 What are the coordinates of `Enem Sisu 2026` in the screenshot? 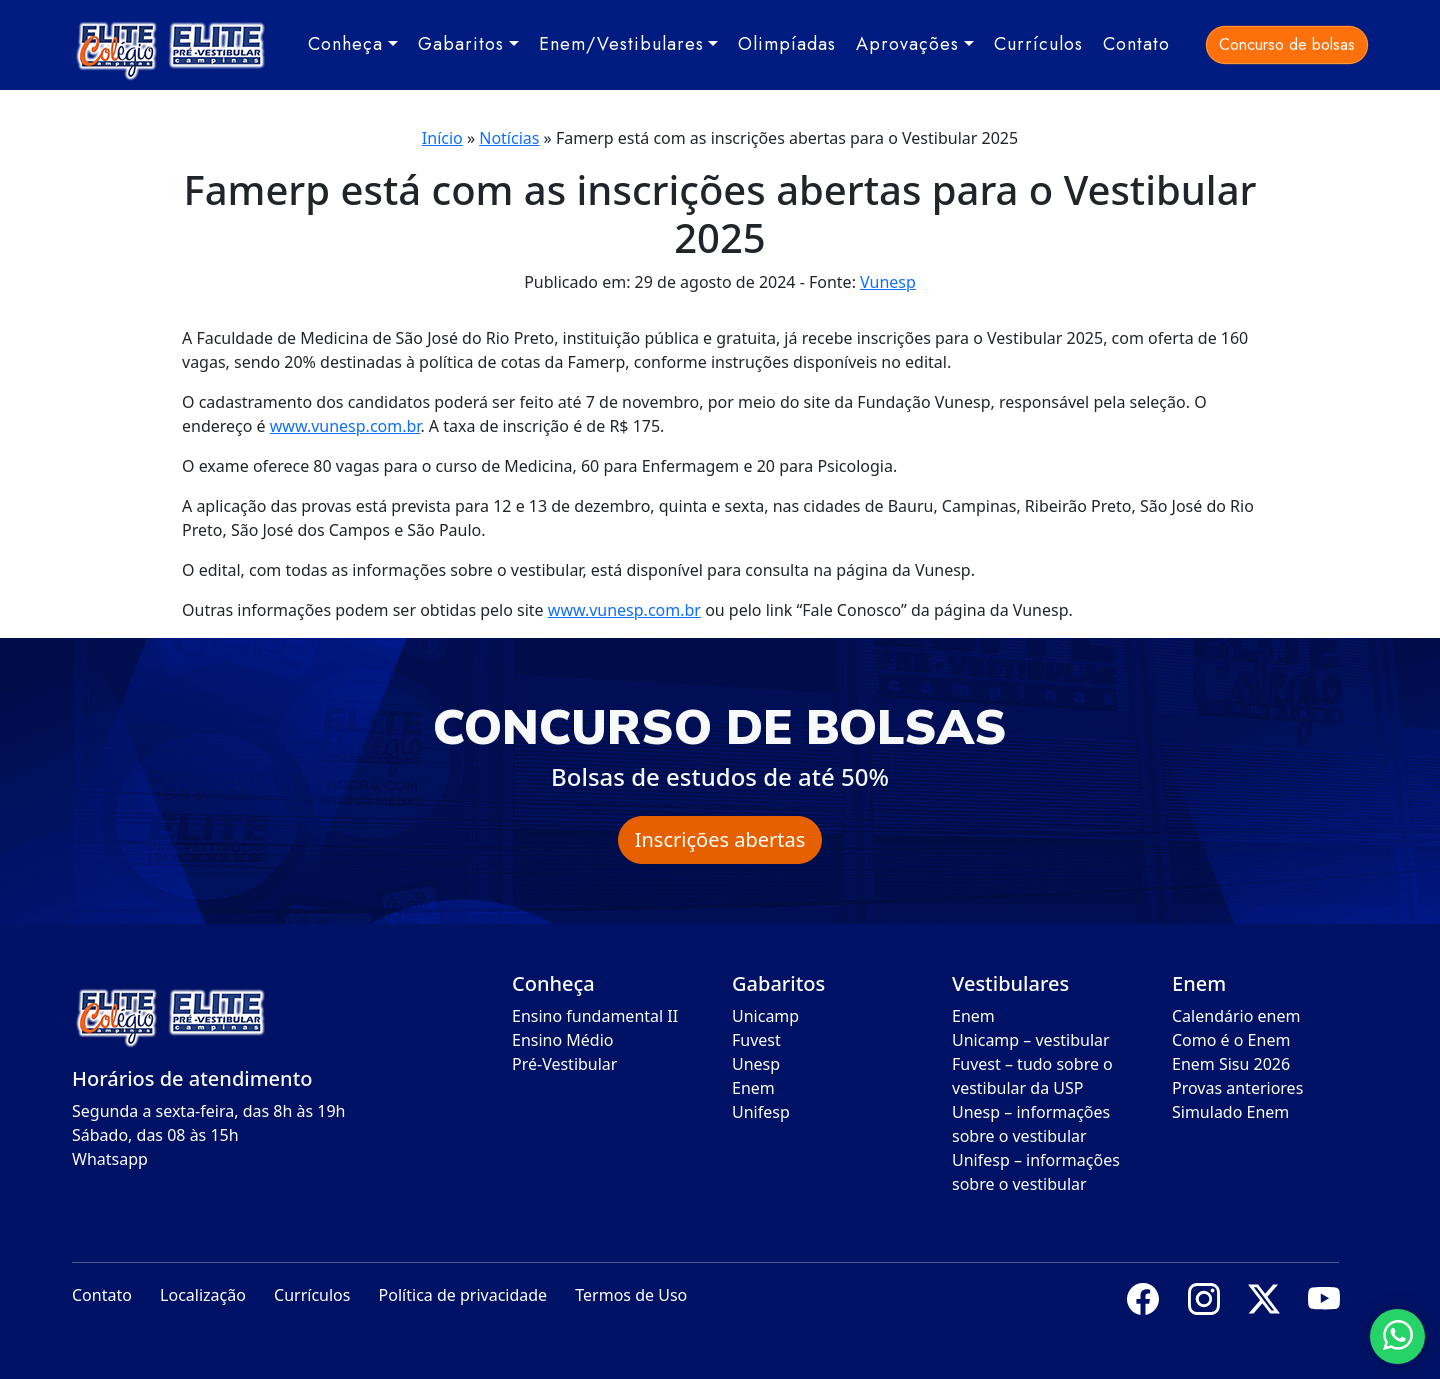 It's located at (1231, 1064).